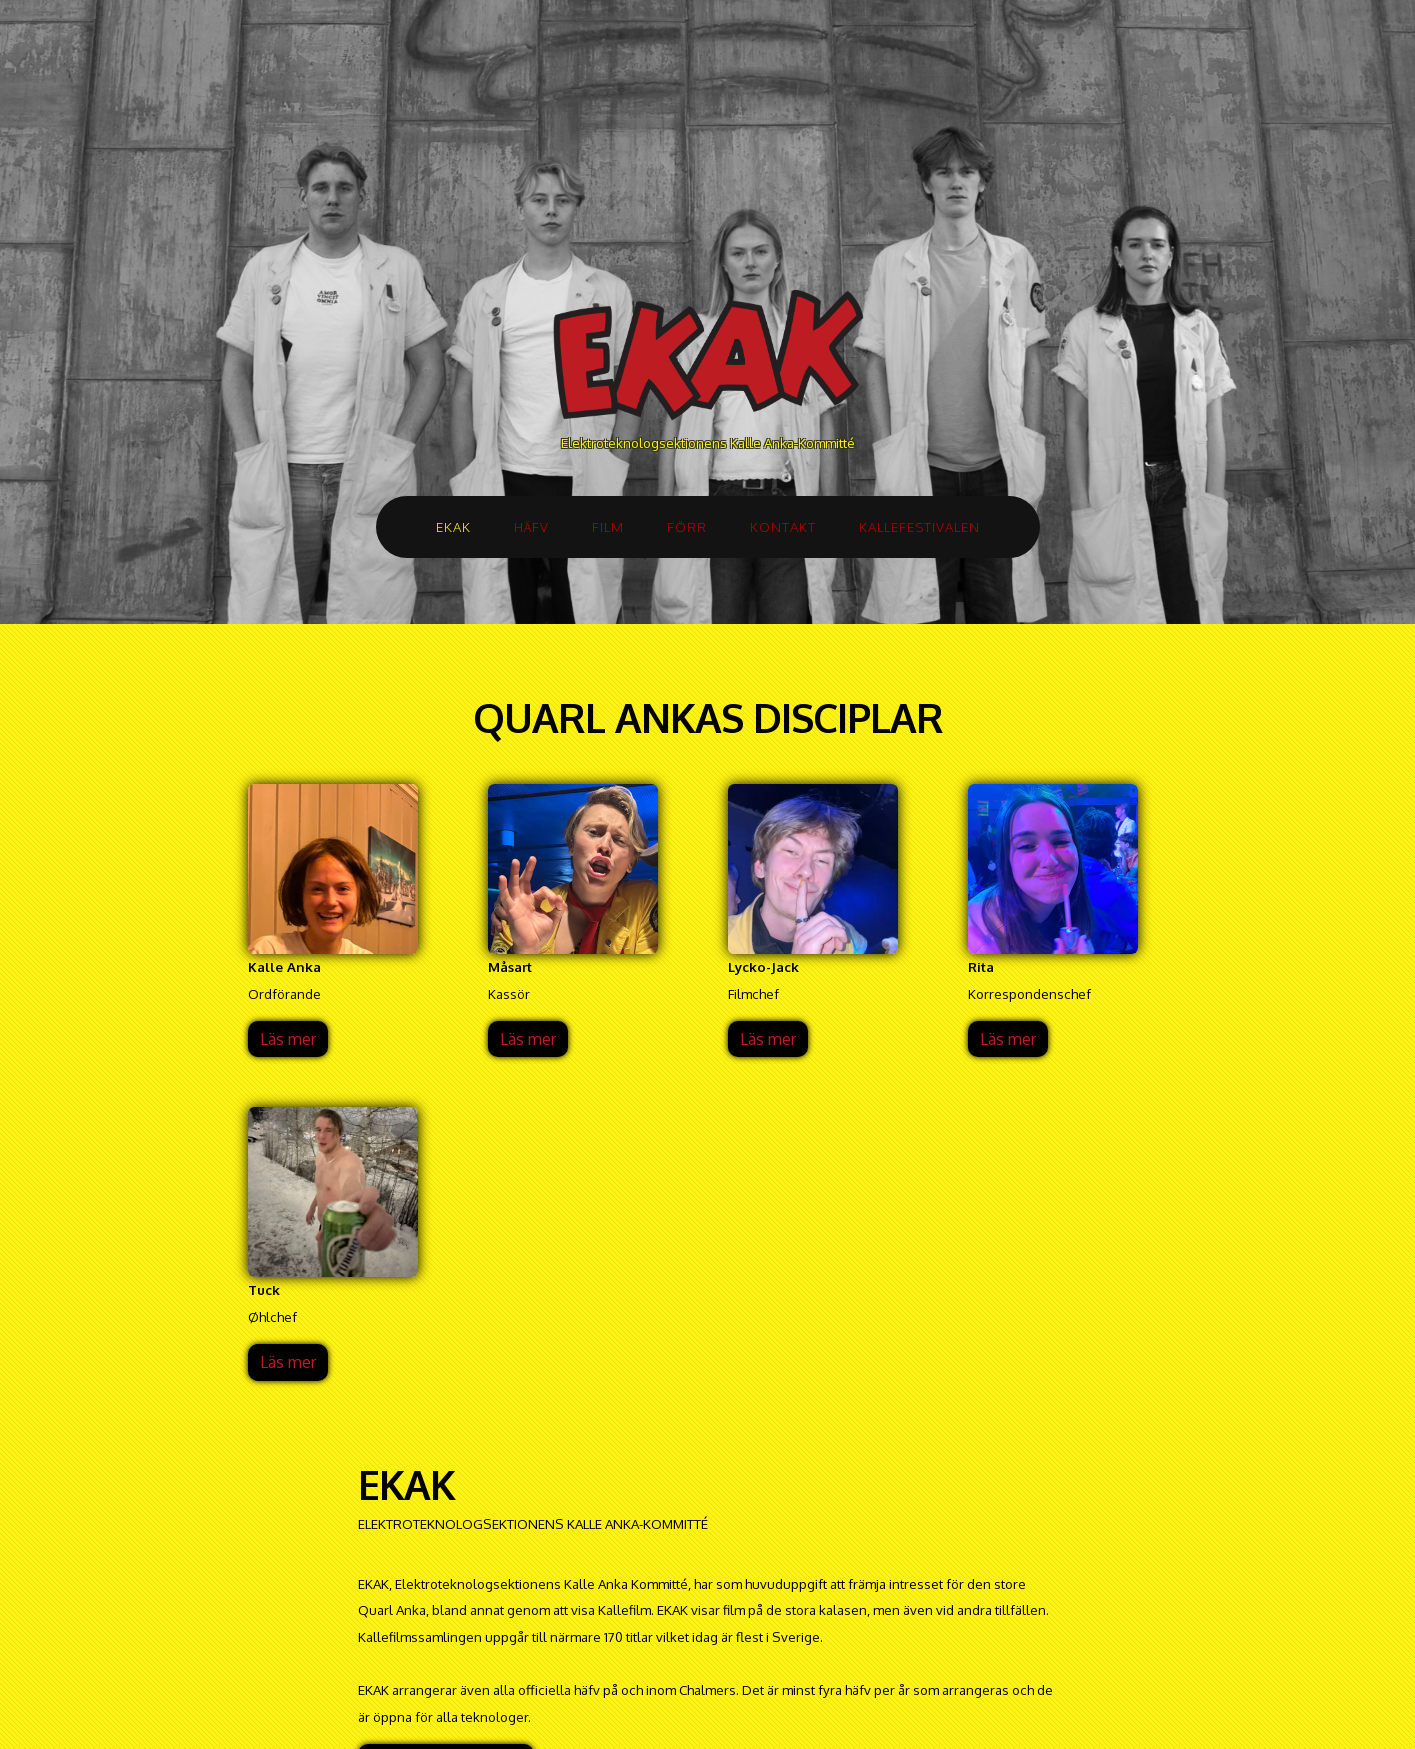  Describe the element at coordinates (608, 526) in the screenshot. I see `FILM` at that location.